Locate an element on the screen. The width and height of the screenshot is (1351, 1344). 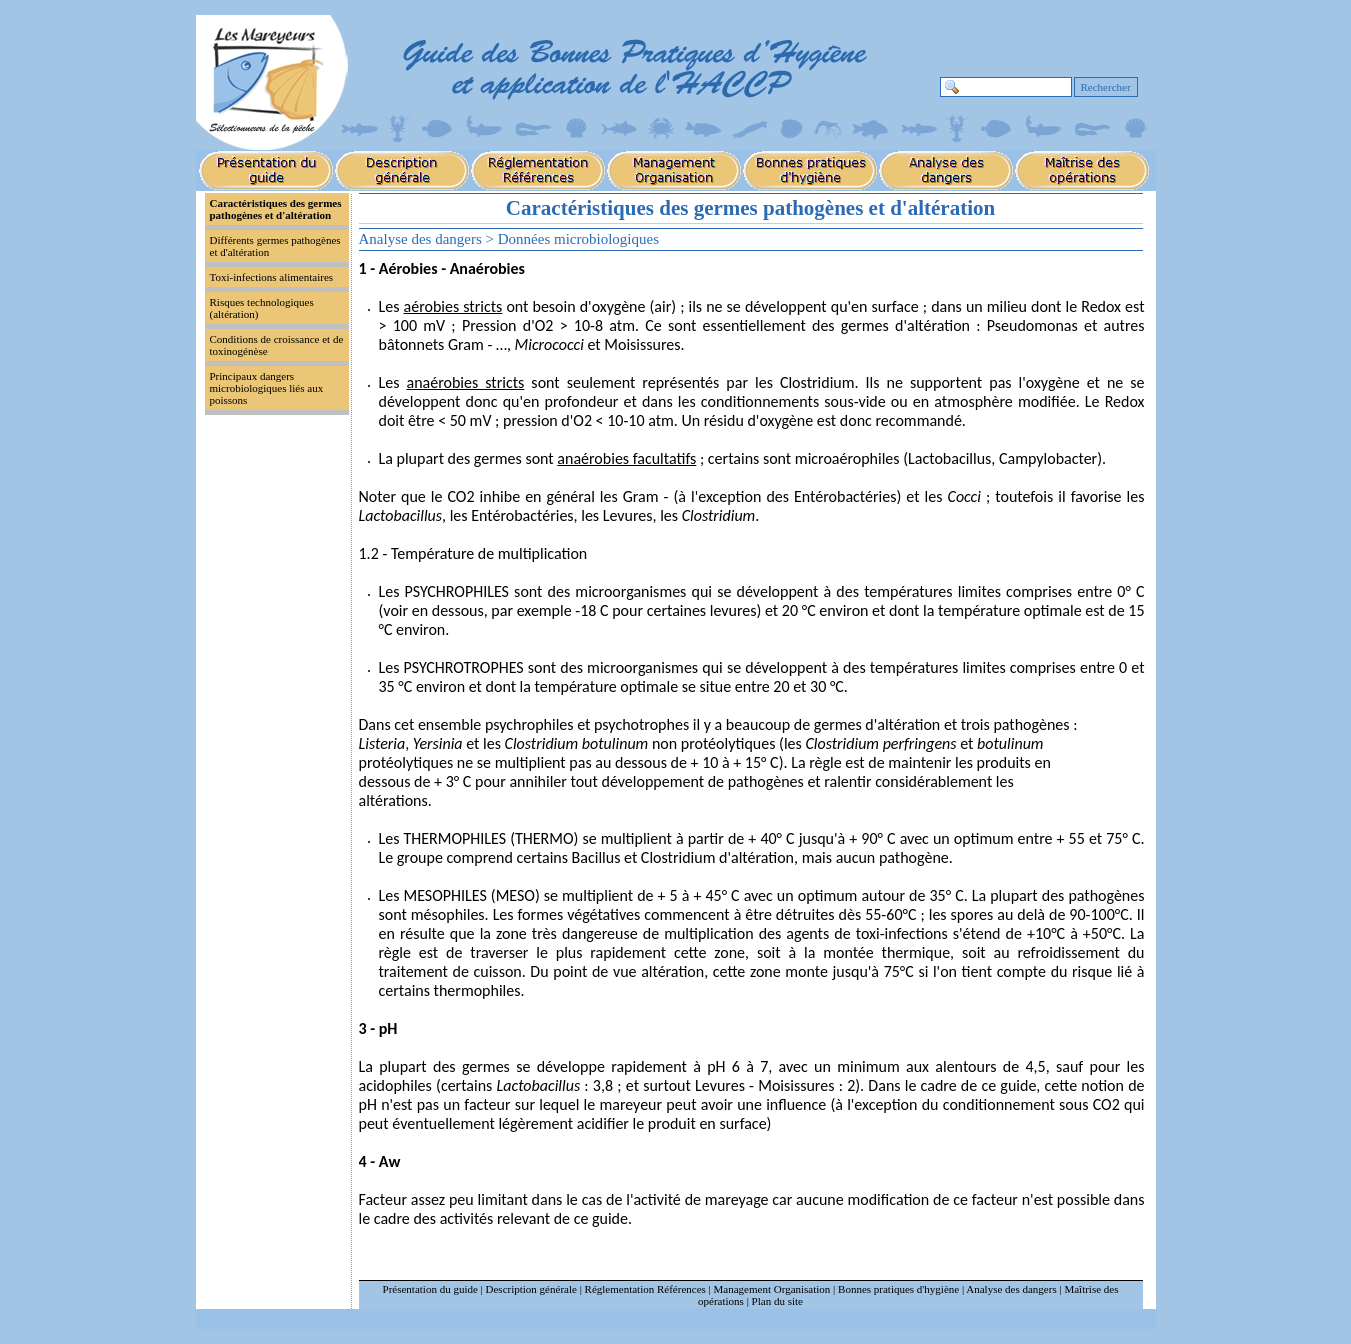
Risques technologiques (altération) is located at coordinates (262, 308).